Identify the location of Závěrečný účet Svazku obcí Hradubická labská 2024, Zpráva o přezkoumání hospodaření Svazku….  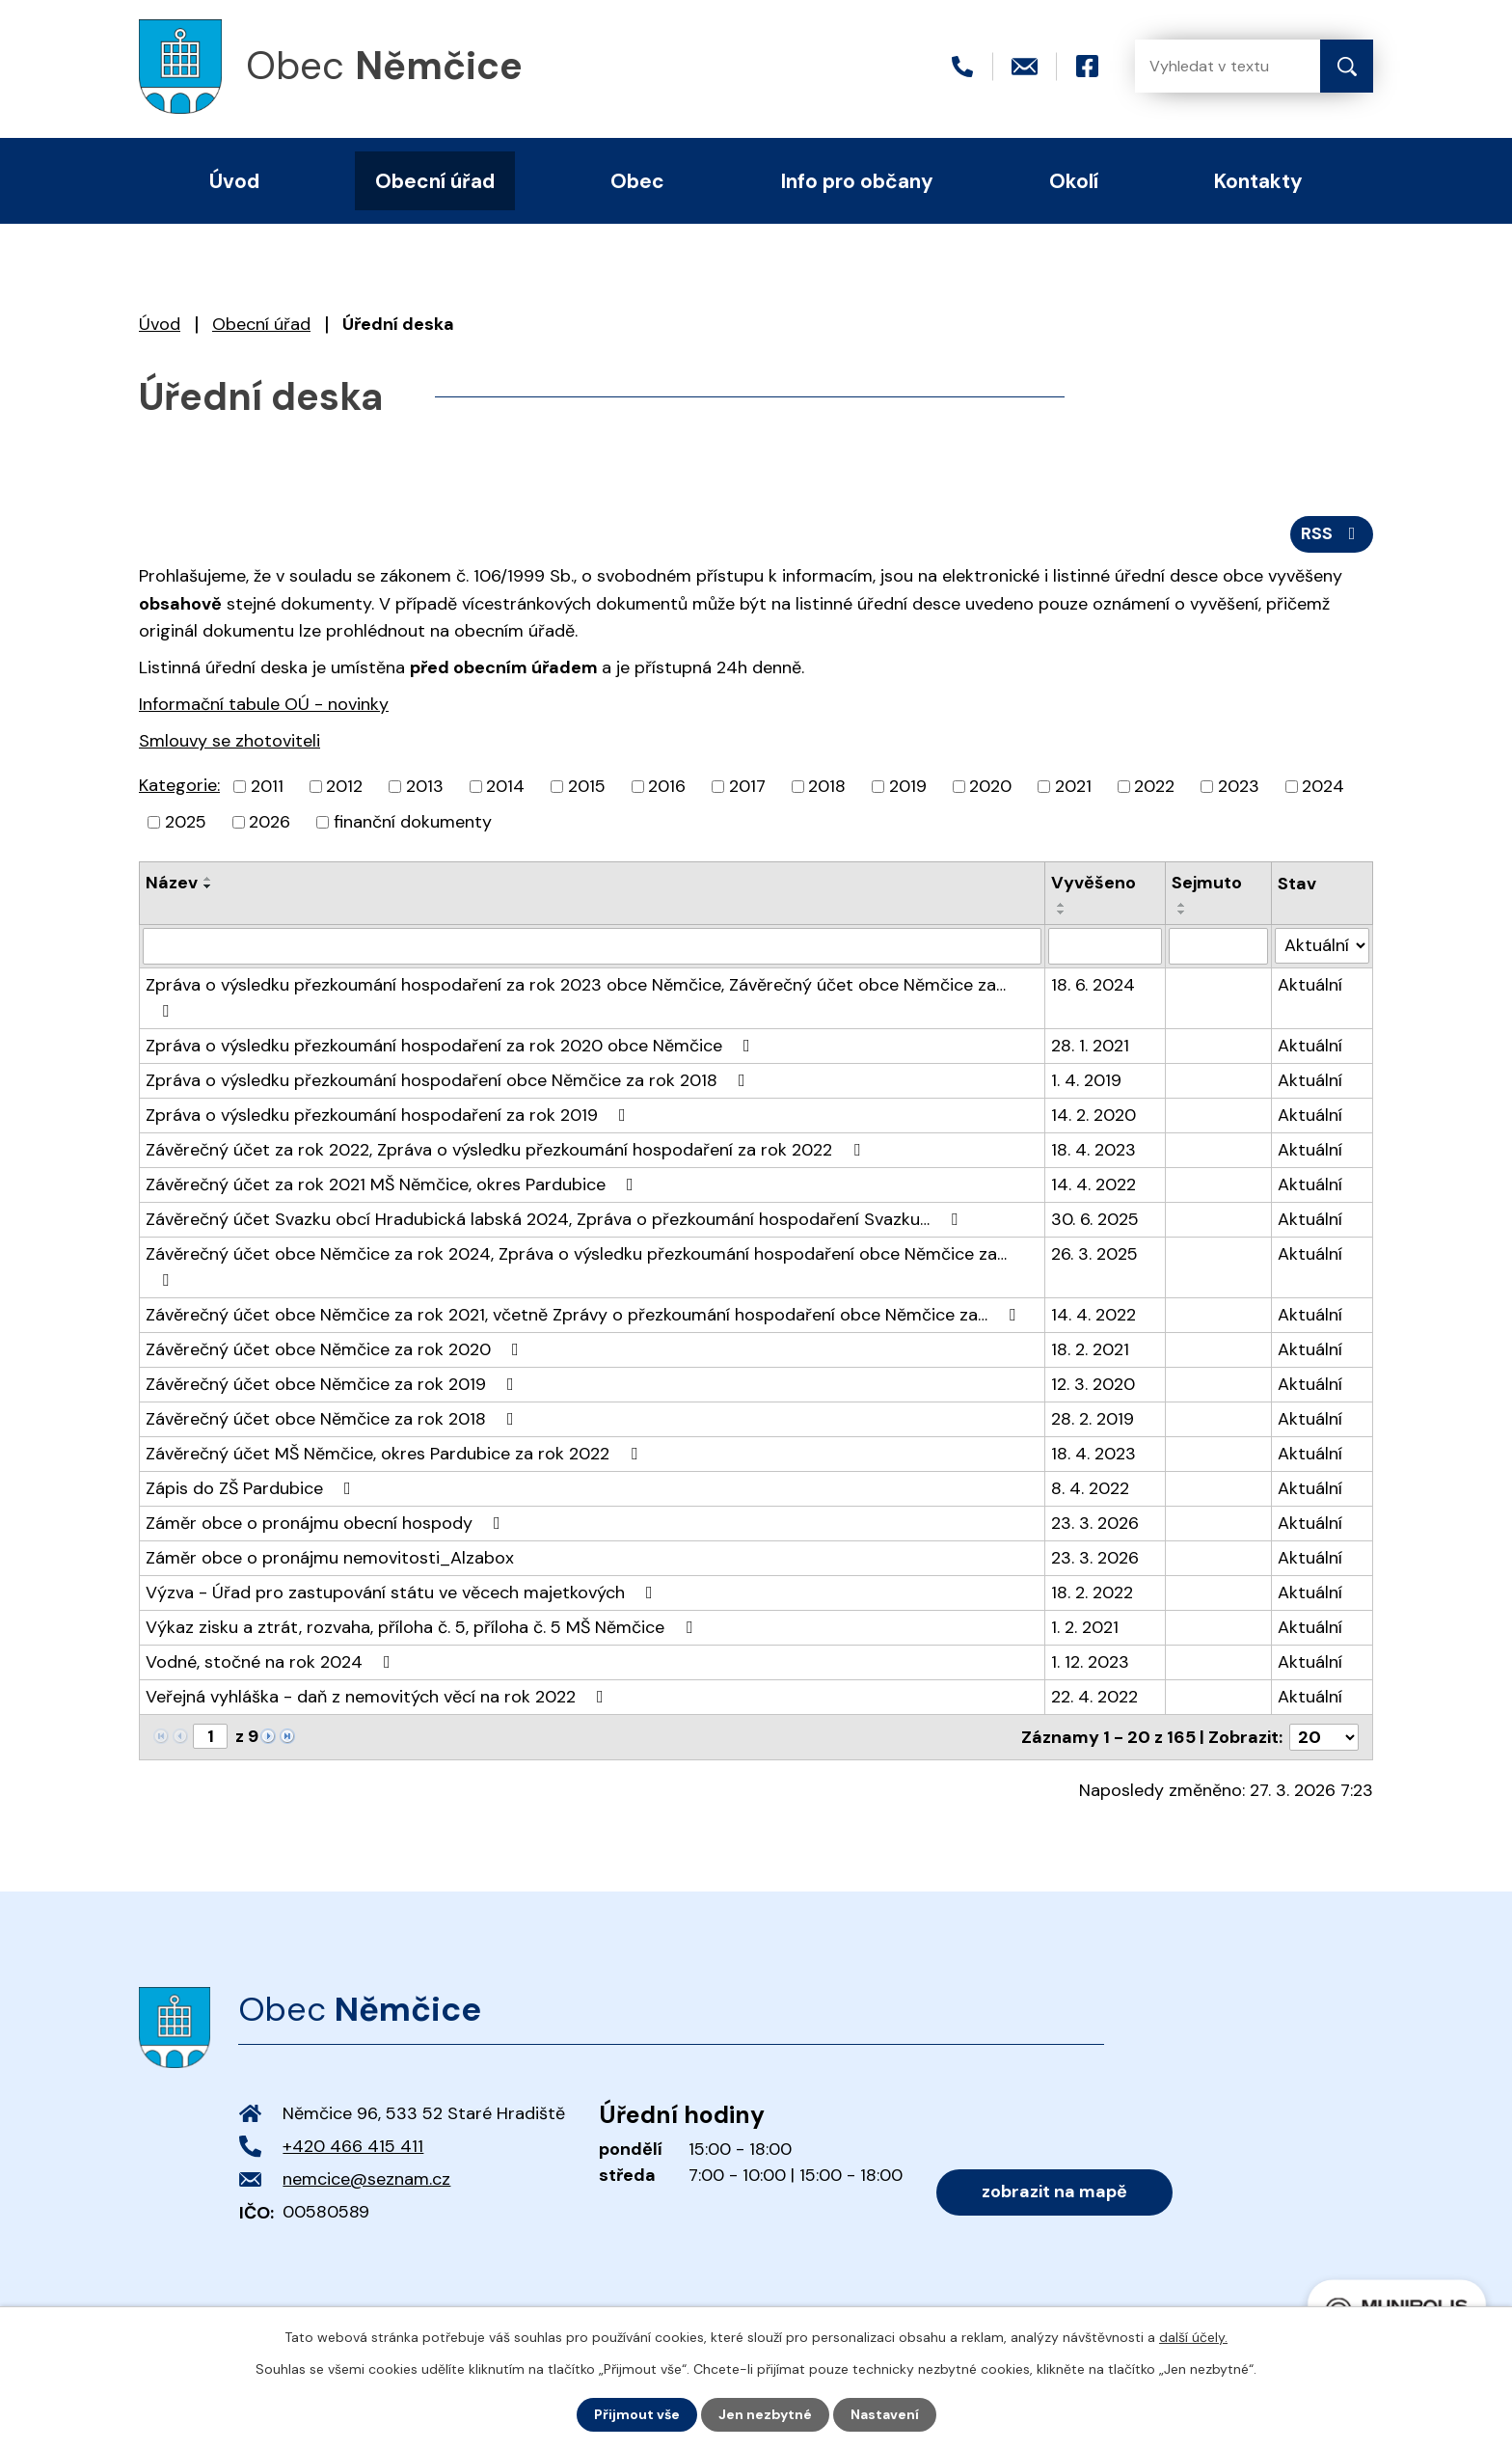
(555, 1219).